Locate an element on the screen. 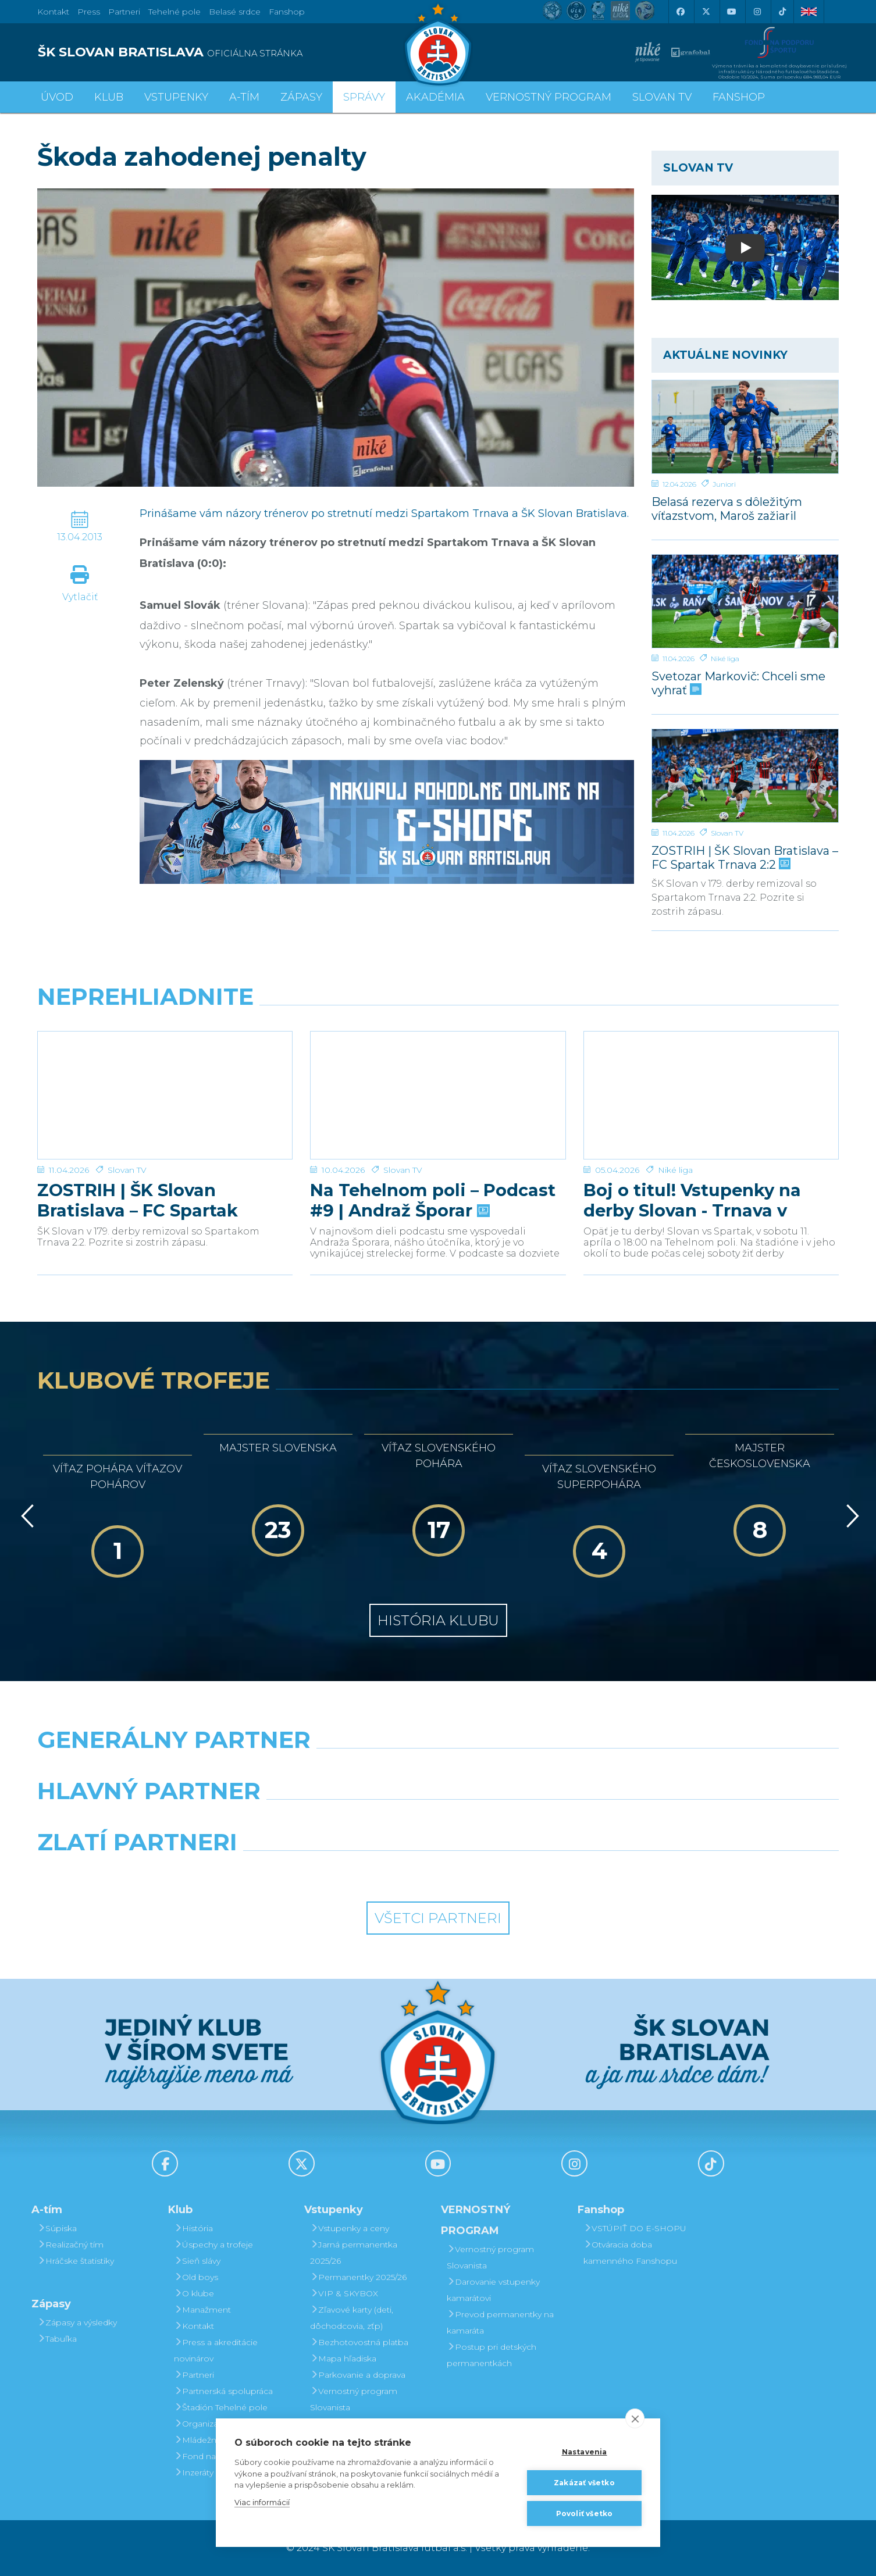 The image size is (876, 2576). Všetci partneri is located at coordinates (438, 1918).